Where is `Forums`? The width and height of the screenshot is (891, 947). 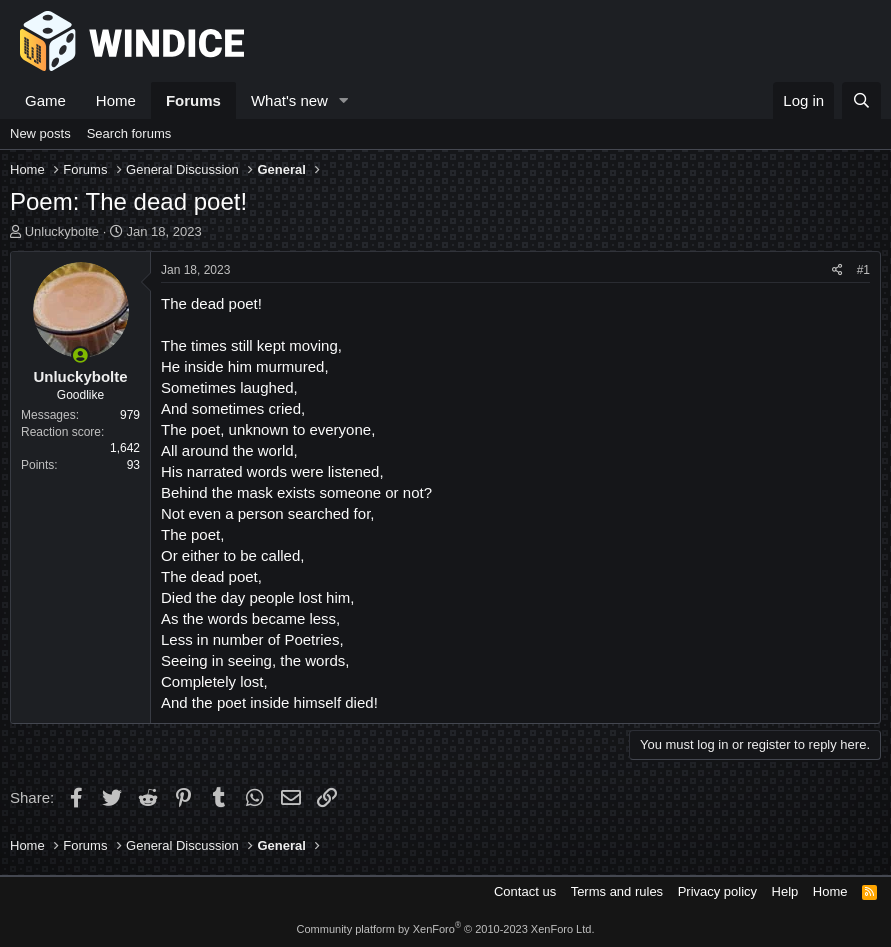
Forums is located at coordinates (193, 100).